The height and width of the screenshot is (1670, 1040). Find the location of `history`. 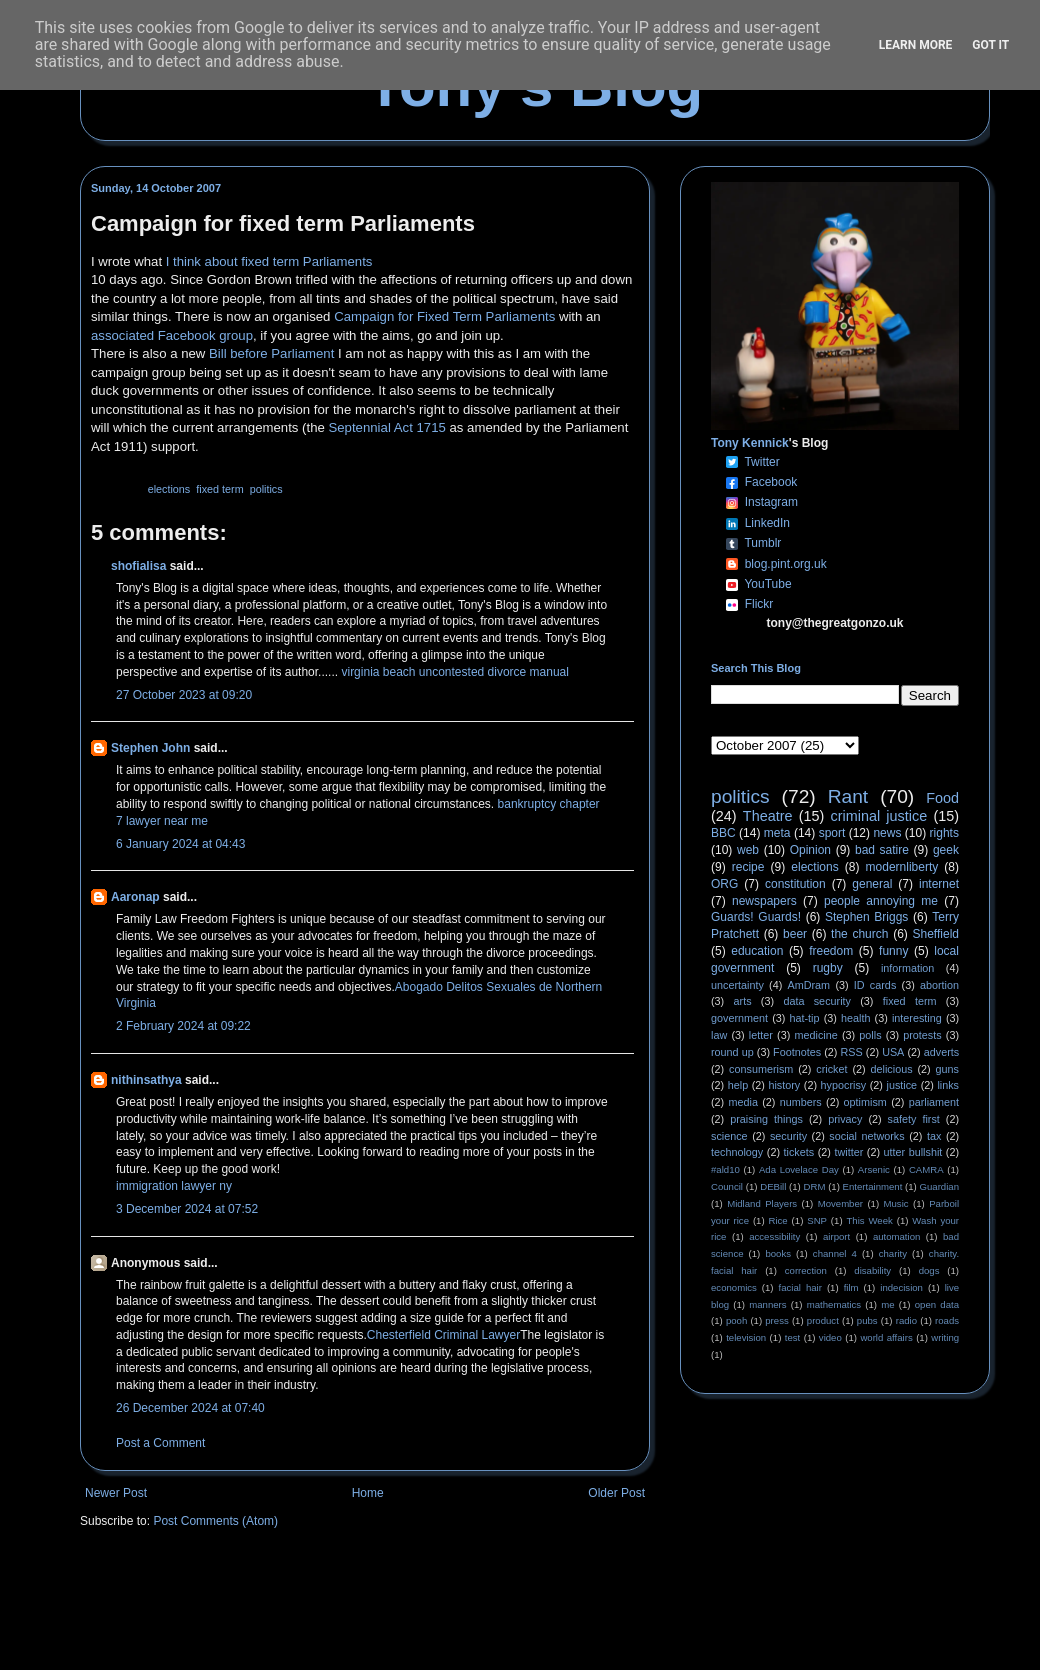

history is located at coordinates (784, 1085).